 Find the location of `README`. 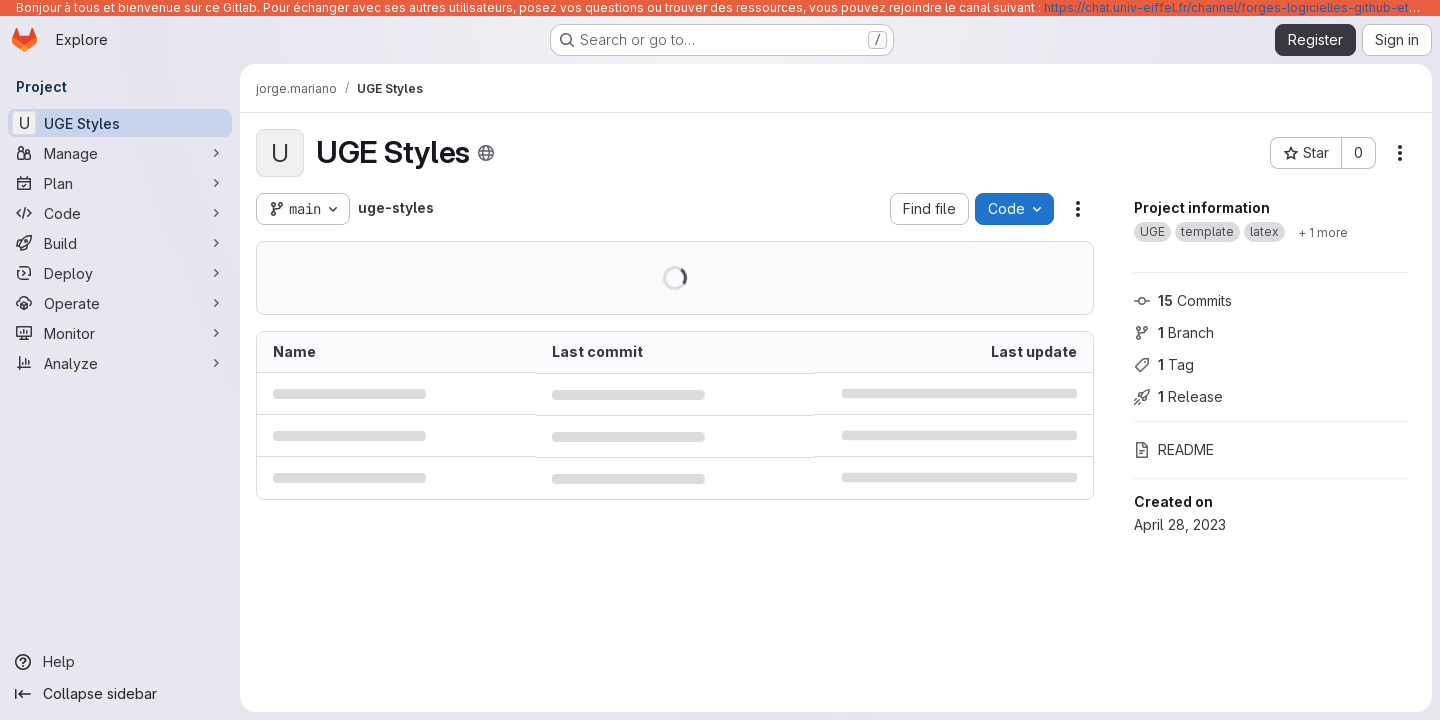

README is located at coordinates (1174, 449).